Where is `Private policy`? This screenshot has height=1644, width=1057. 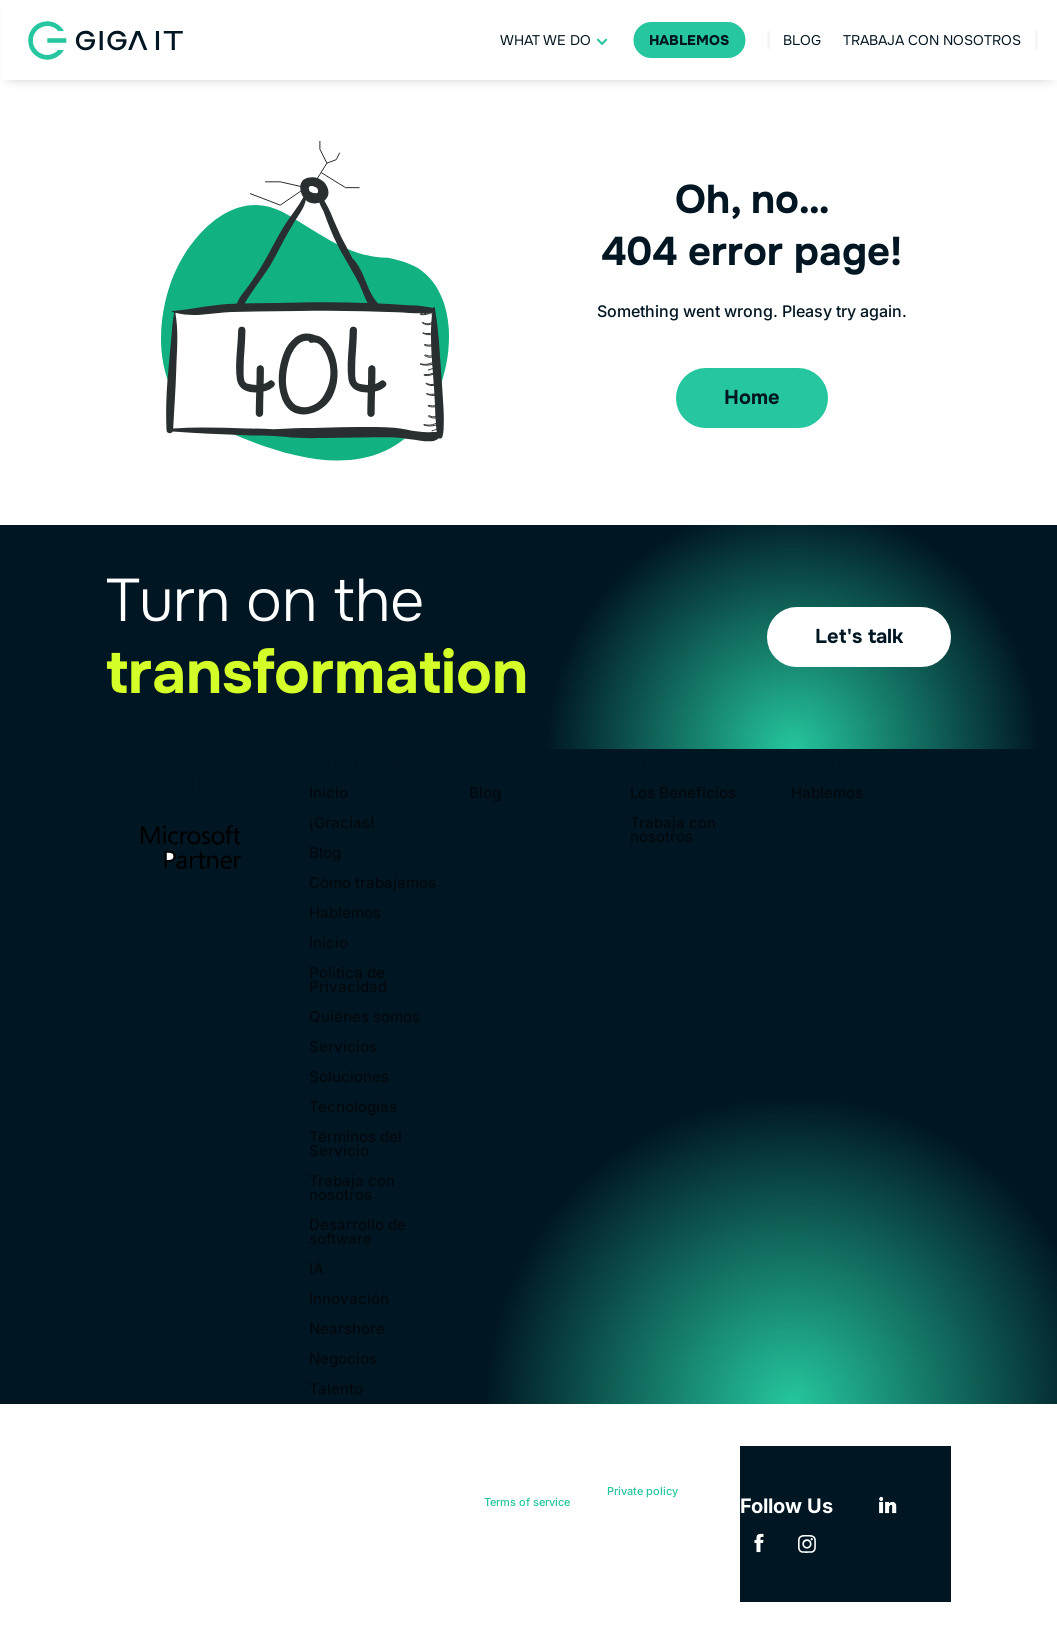 Private policy is located at coordinates (642, 1491).